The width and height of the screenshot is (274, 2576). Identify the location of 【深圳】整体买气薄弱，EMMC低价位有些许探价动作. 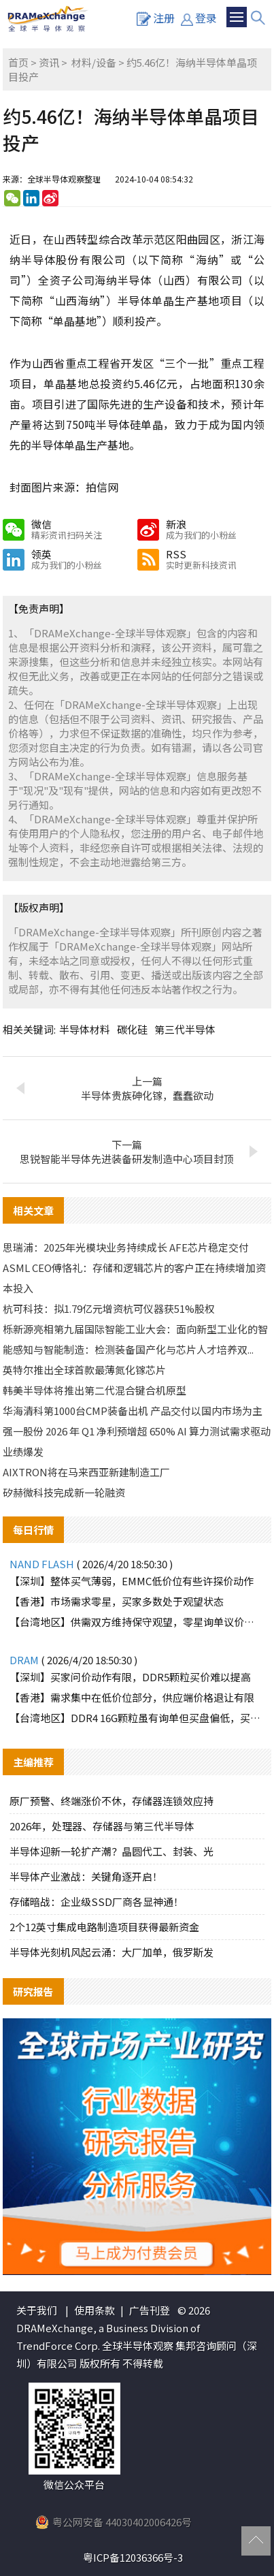
(132, 1581).